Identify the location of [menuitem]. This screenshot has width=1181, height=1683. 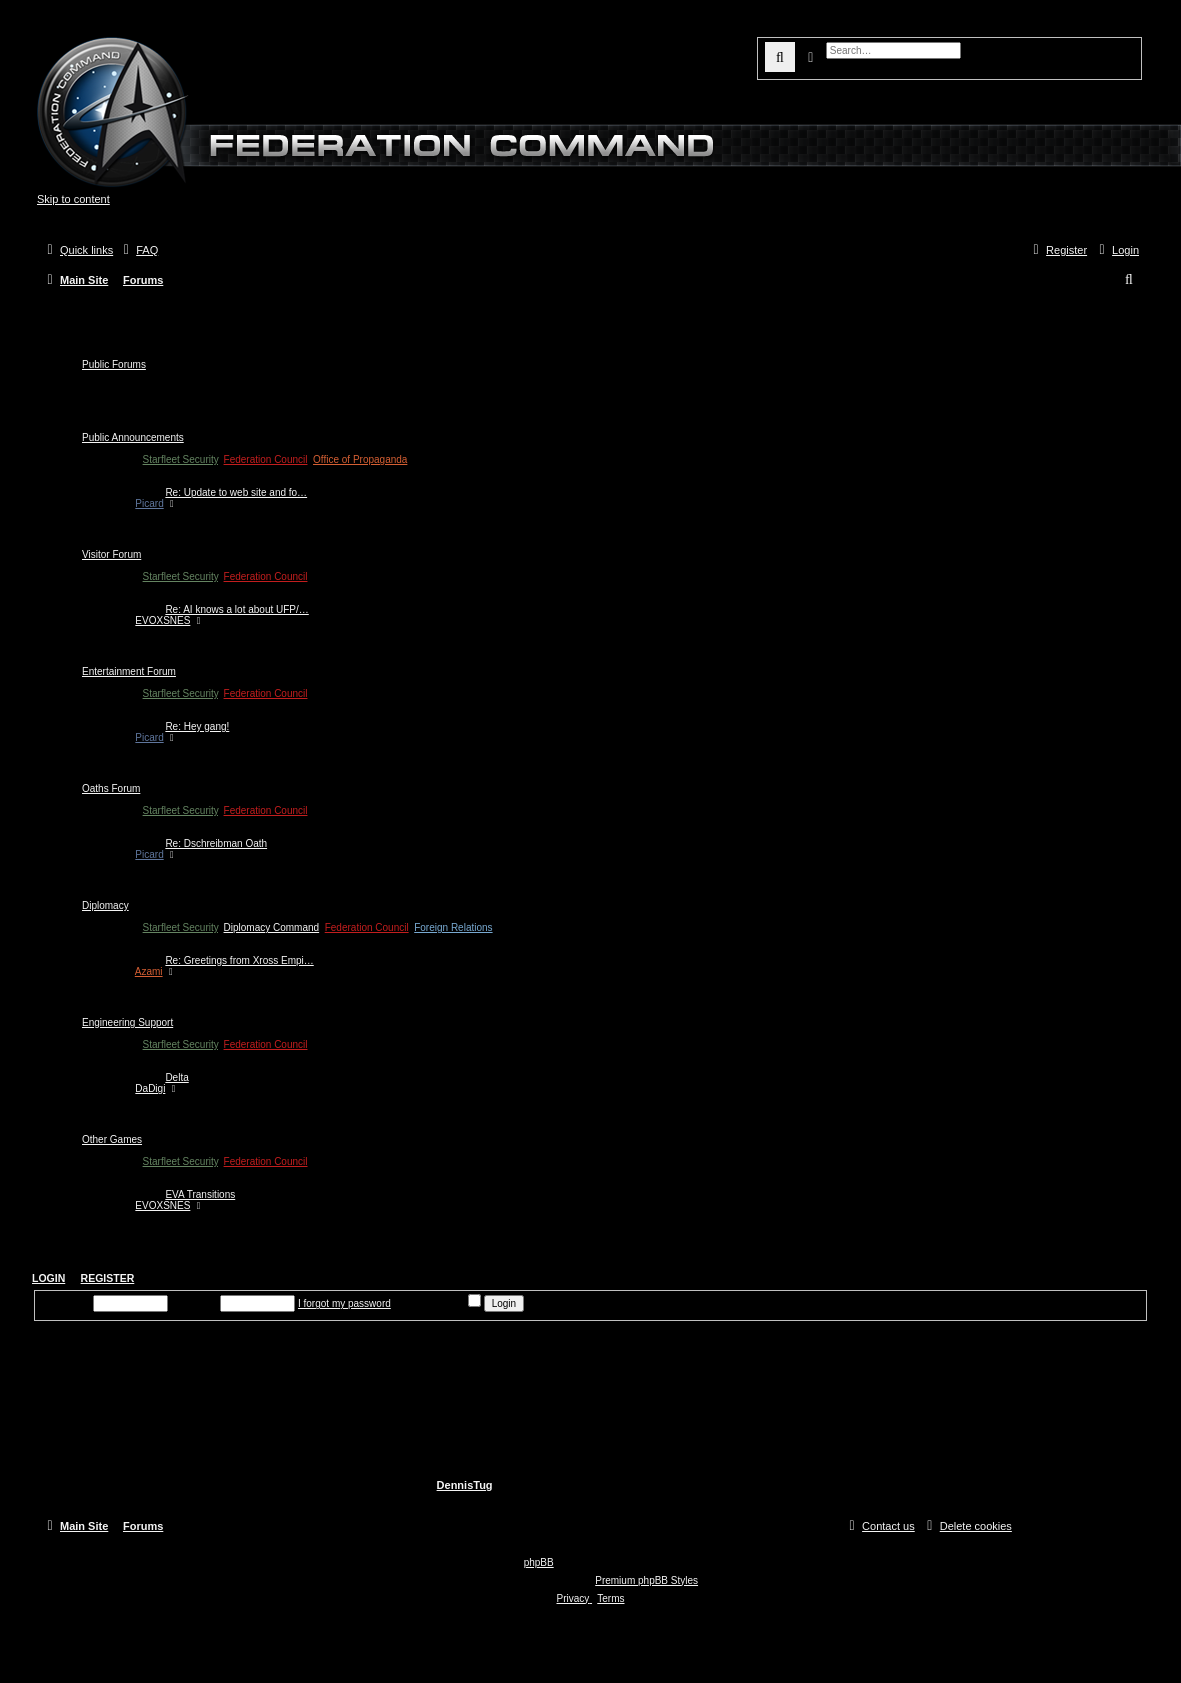
(138, 250).